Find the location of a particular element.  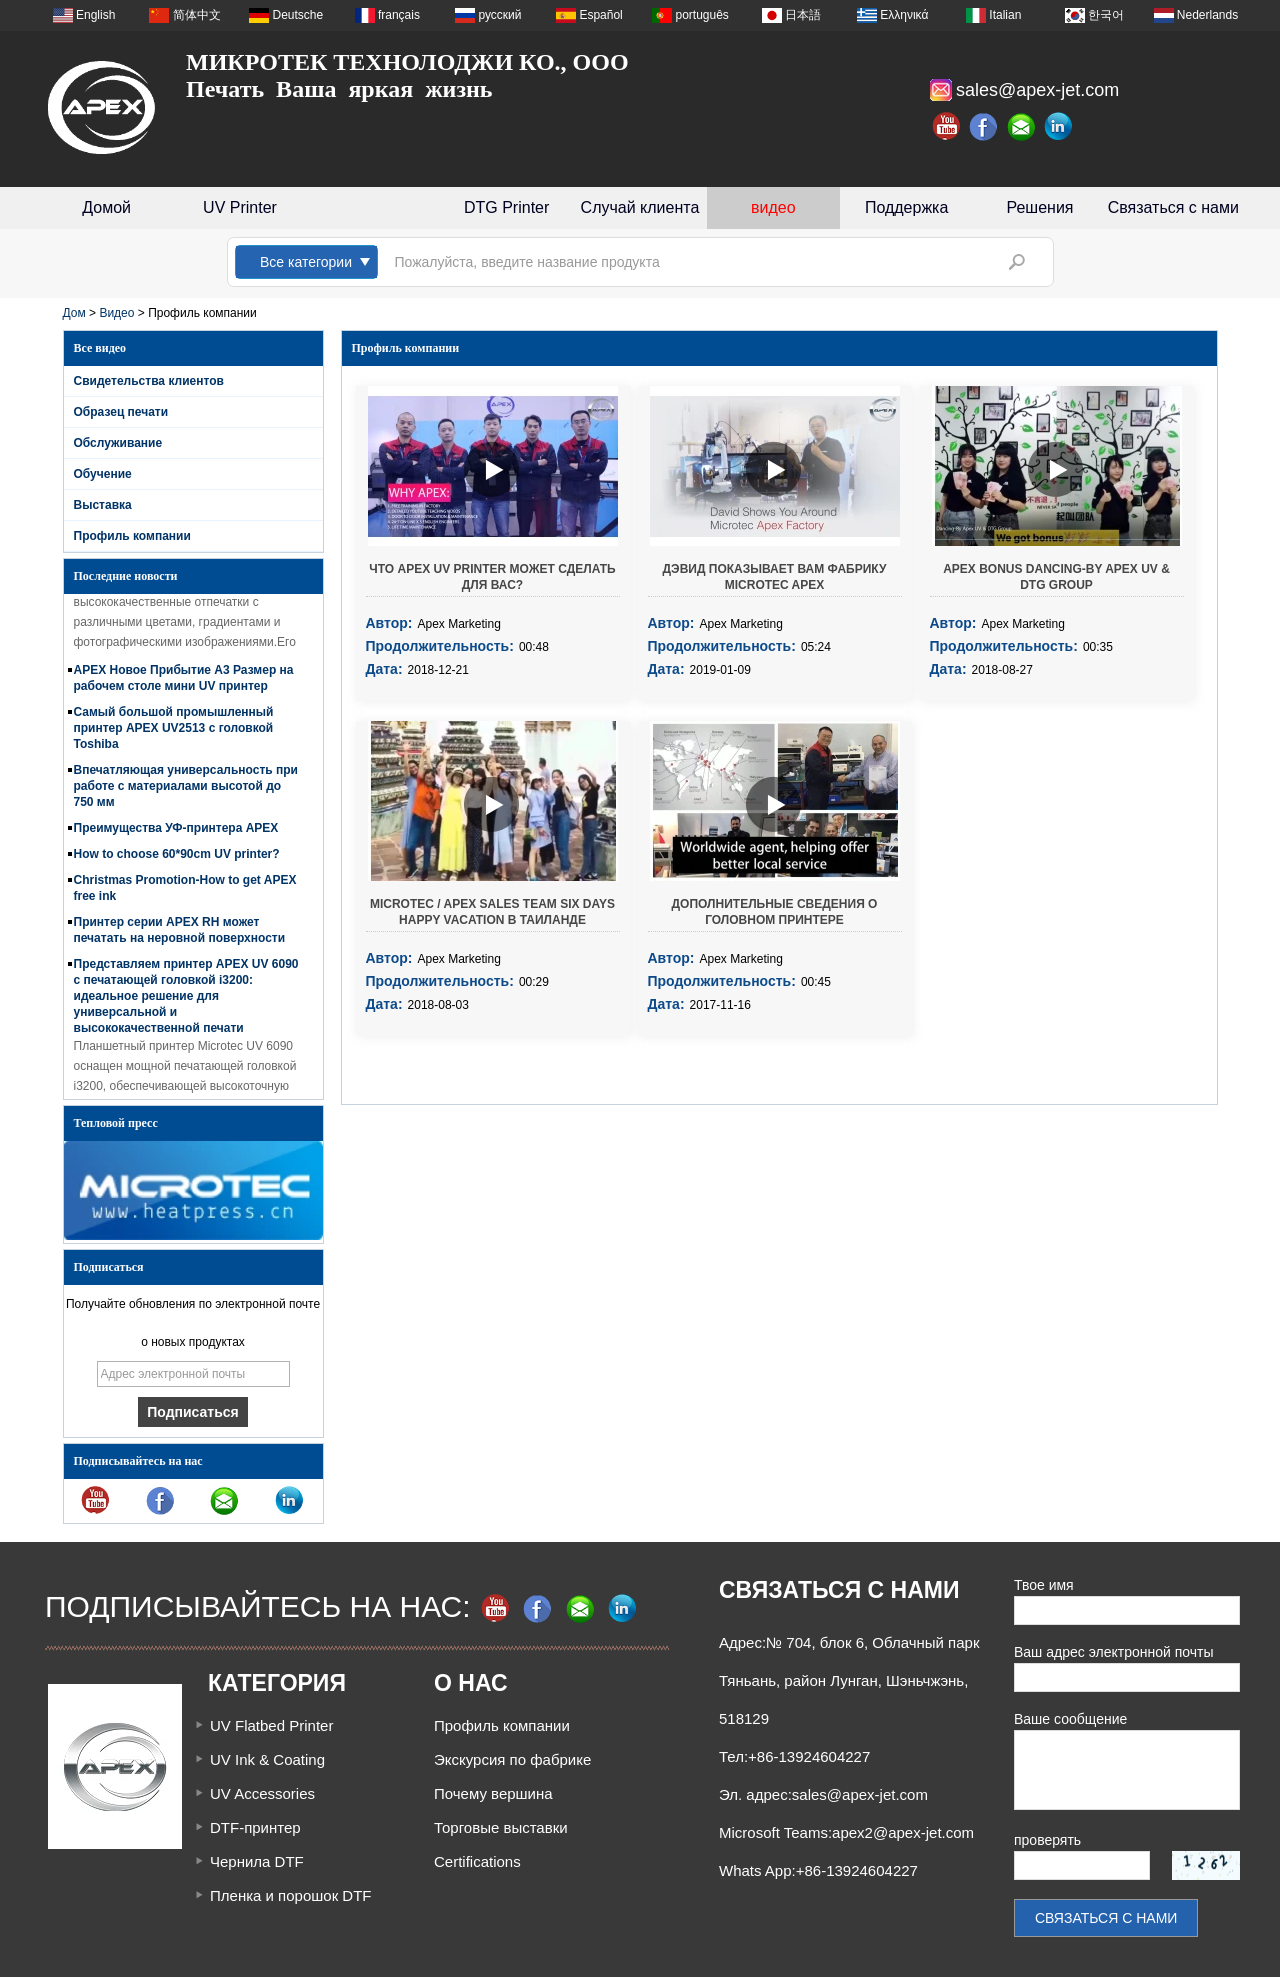

Образец печати is located at coordinates (121, 412).